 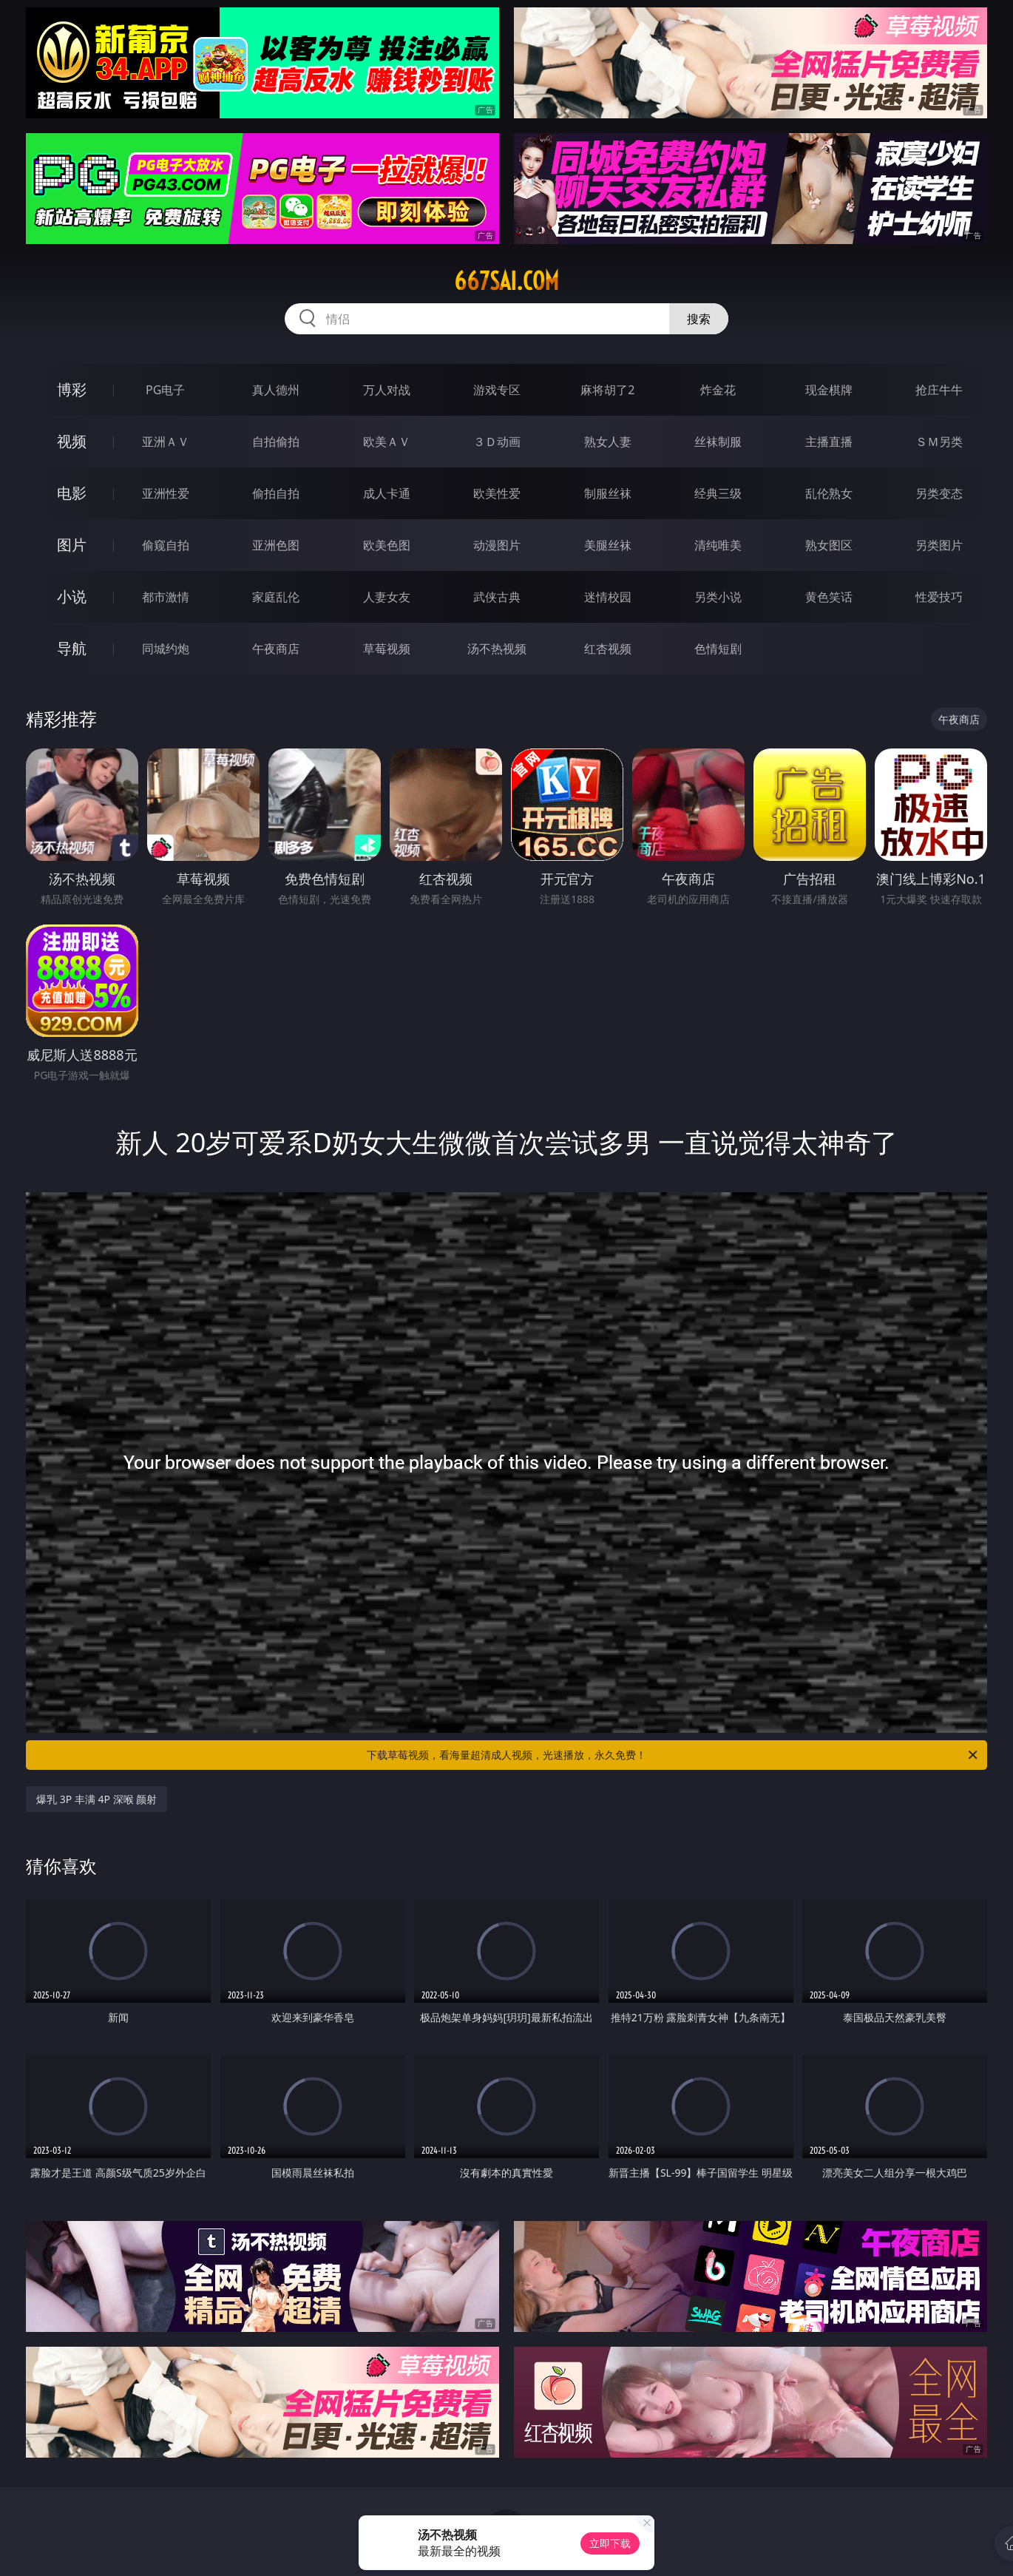 I want to click on 都市激情, so click(x=165, y=597).